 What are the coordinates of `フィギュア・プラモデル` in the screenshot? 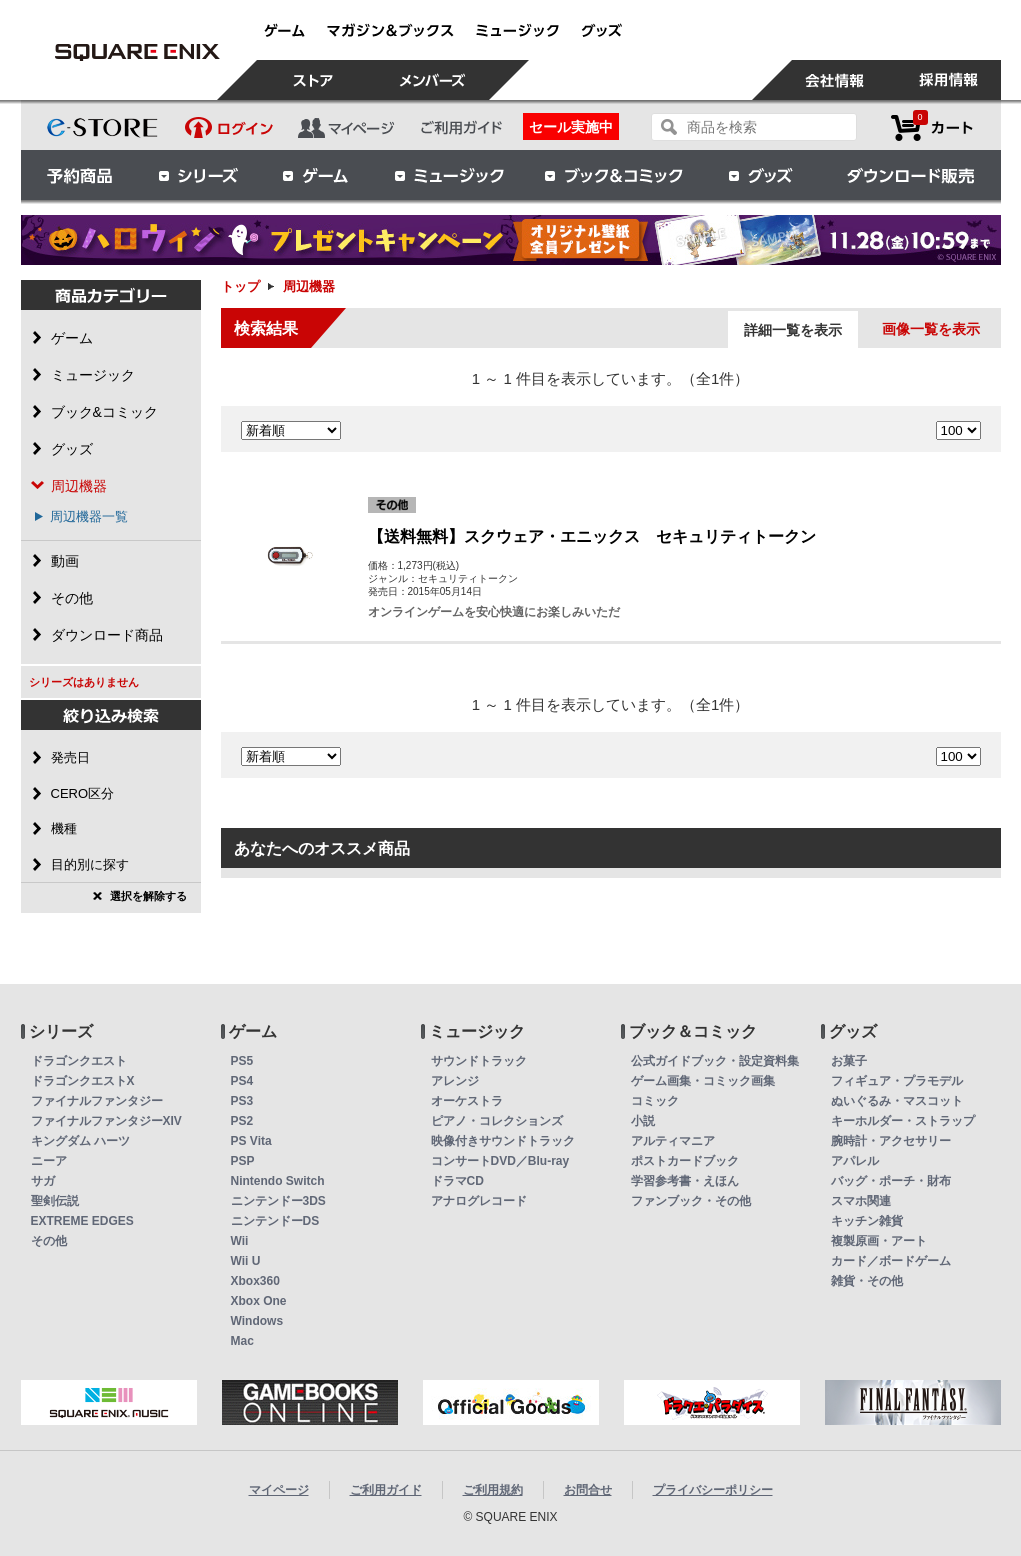 It's located at (897, 1081).